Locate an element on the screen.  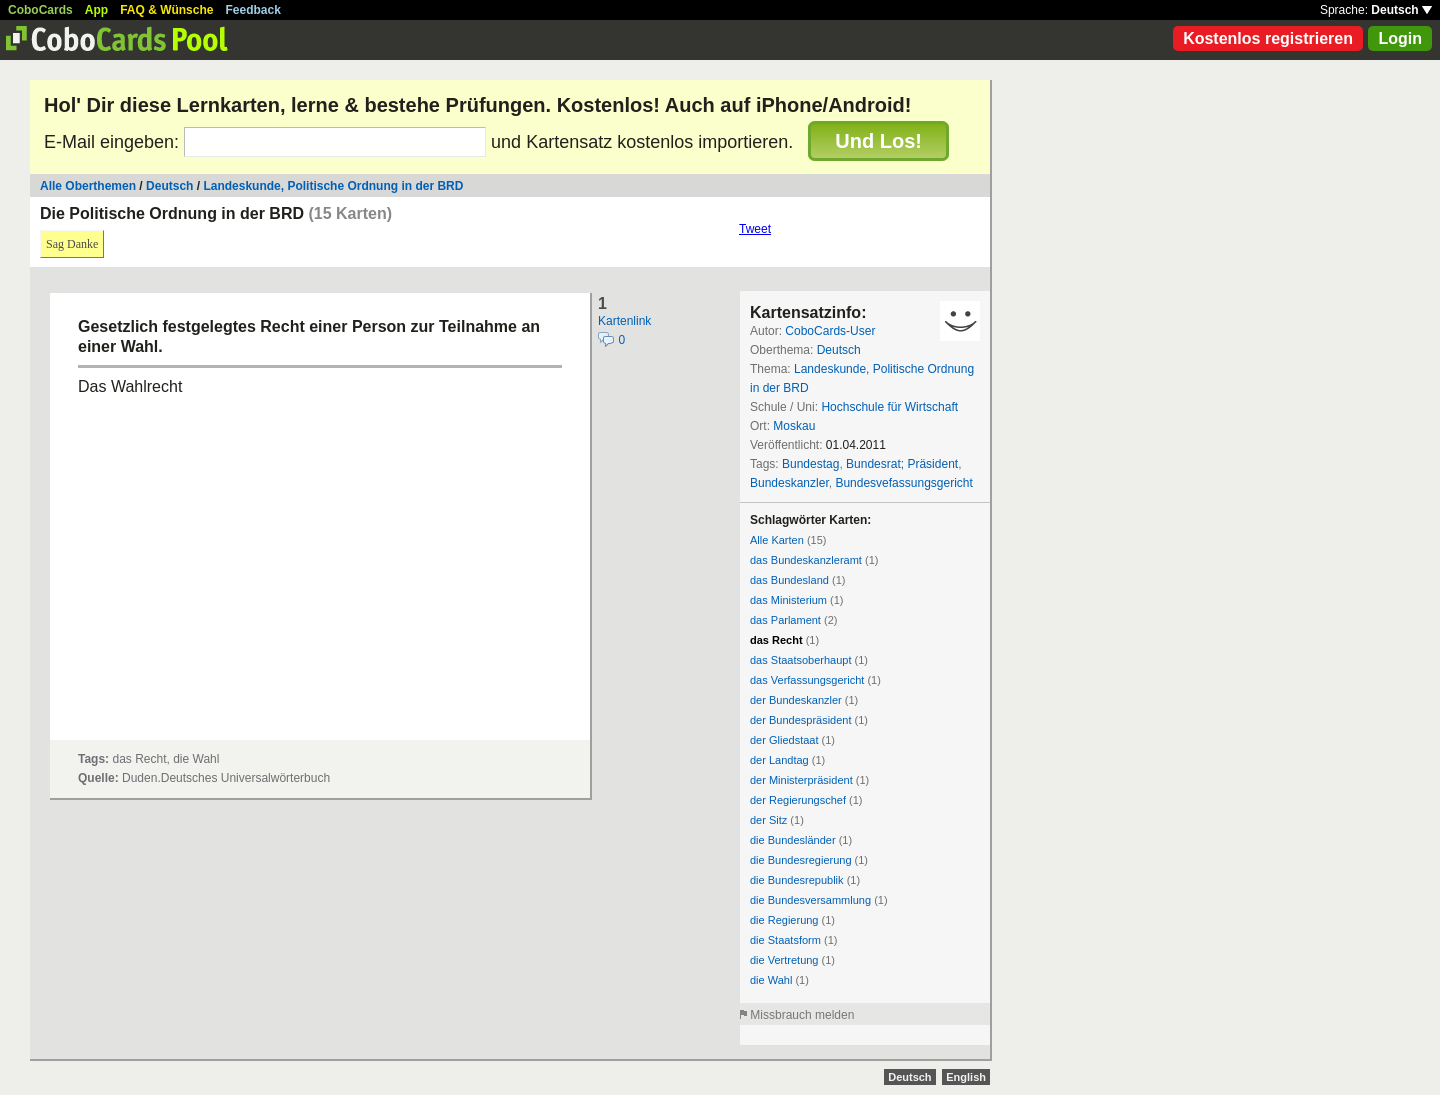
Bundestag is located at coordinates (810, 464).